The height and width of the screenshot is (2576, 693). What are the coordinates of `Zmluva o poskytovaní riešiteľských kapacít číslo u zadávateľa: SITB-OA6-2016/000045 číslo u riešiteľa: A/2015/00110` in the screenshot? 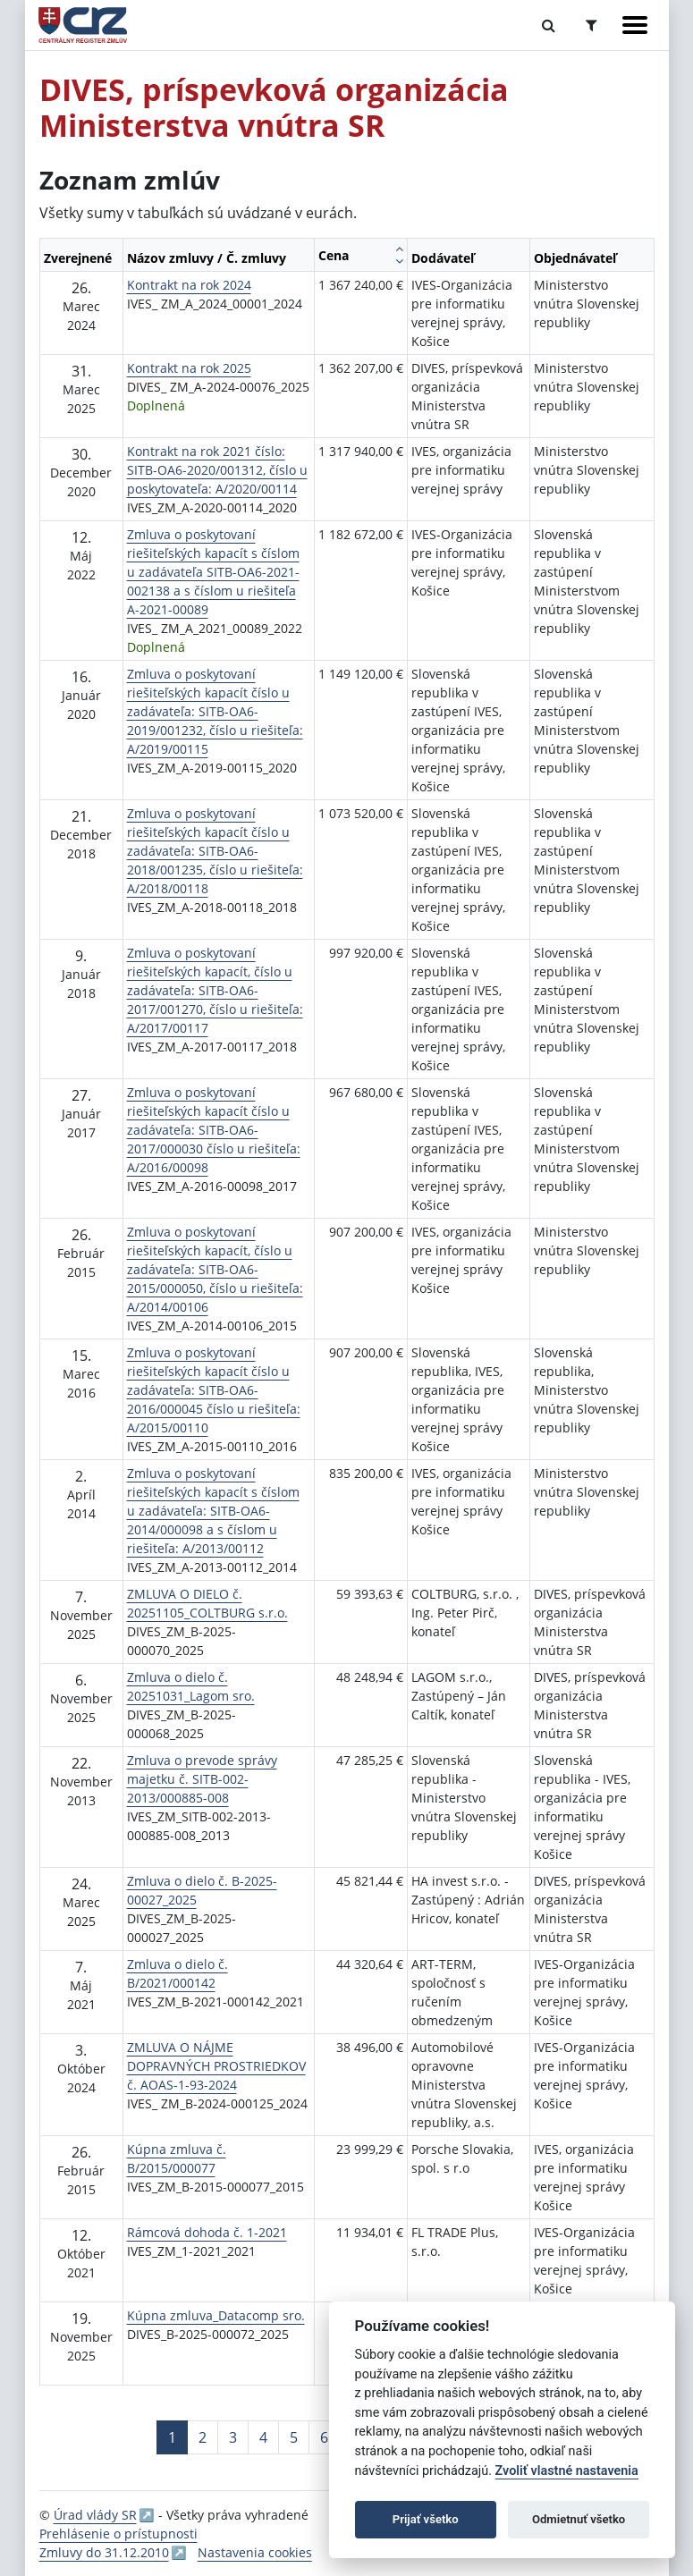 It's located at (213, 1390).